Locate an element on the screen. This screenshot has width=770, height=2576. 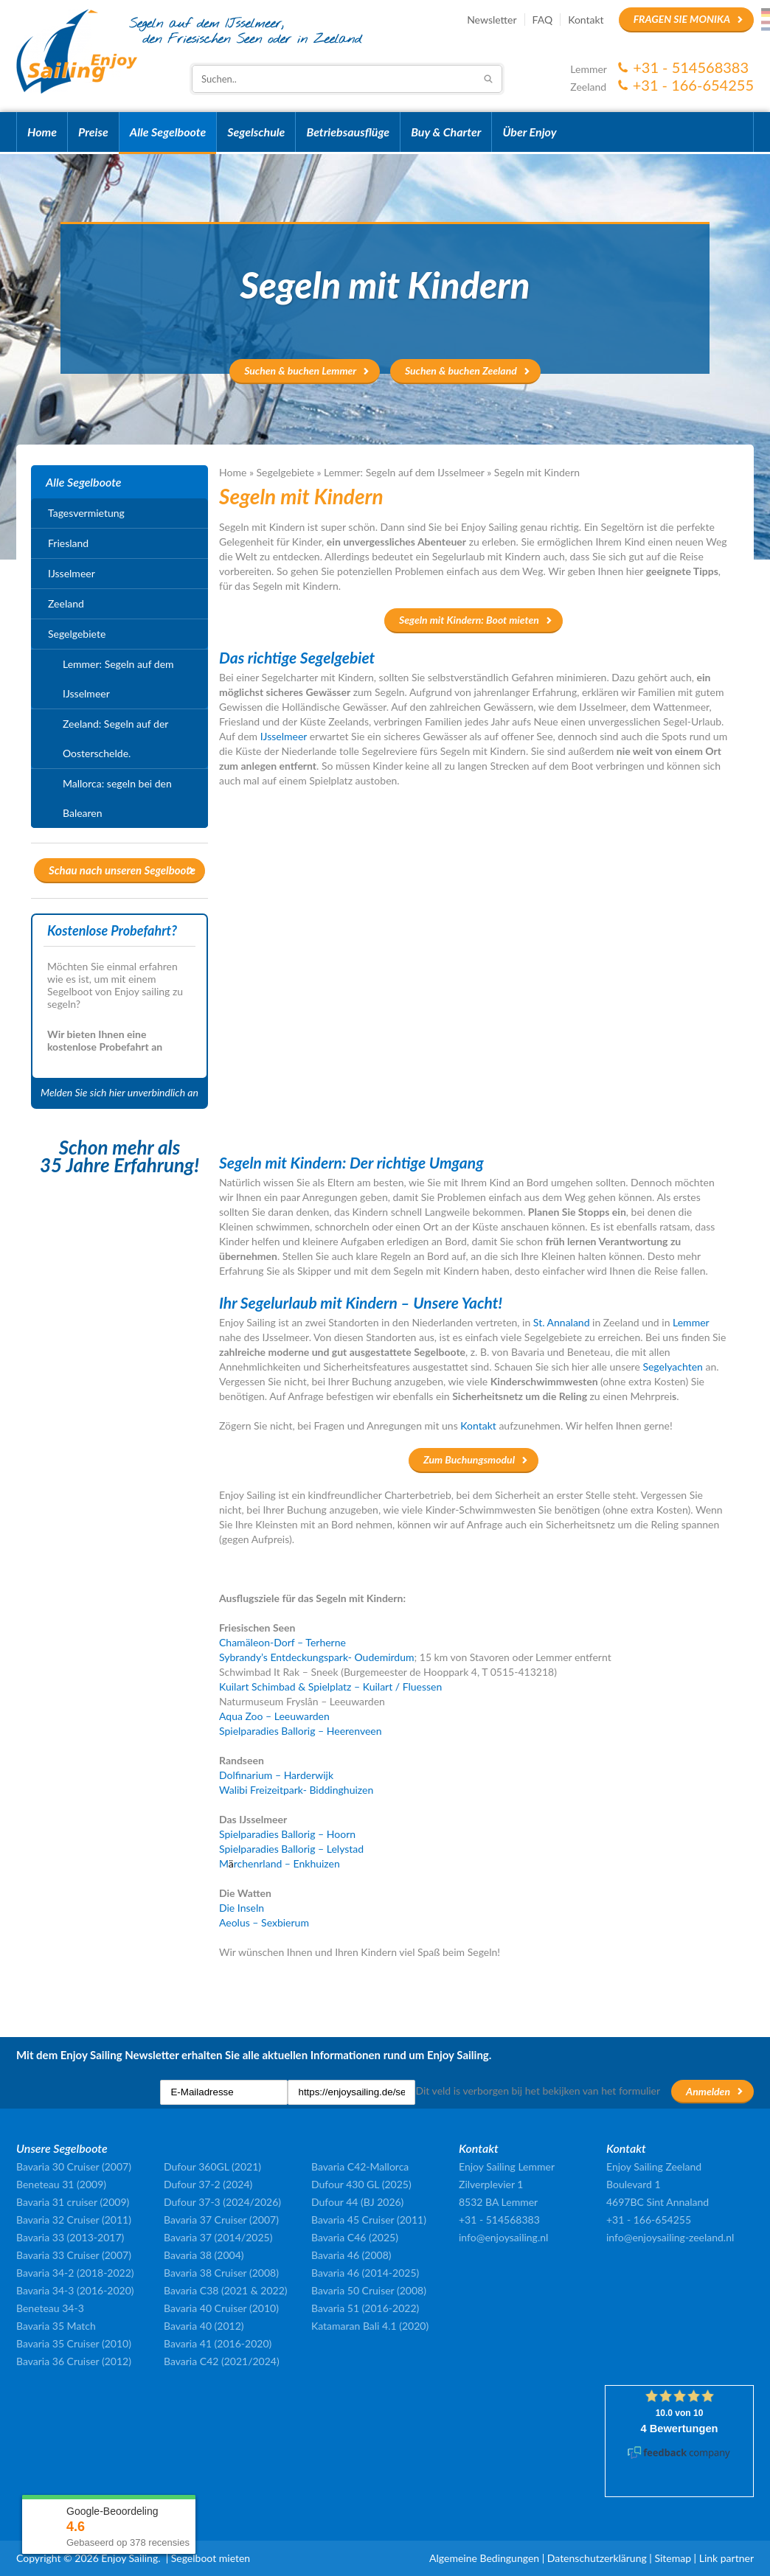
Algemeine Bedingungen is located at coordinates (484, 2558).